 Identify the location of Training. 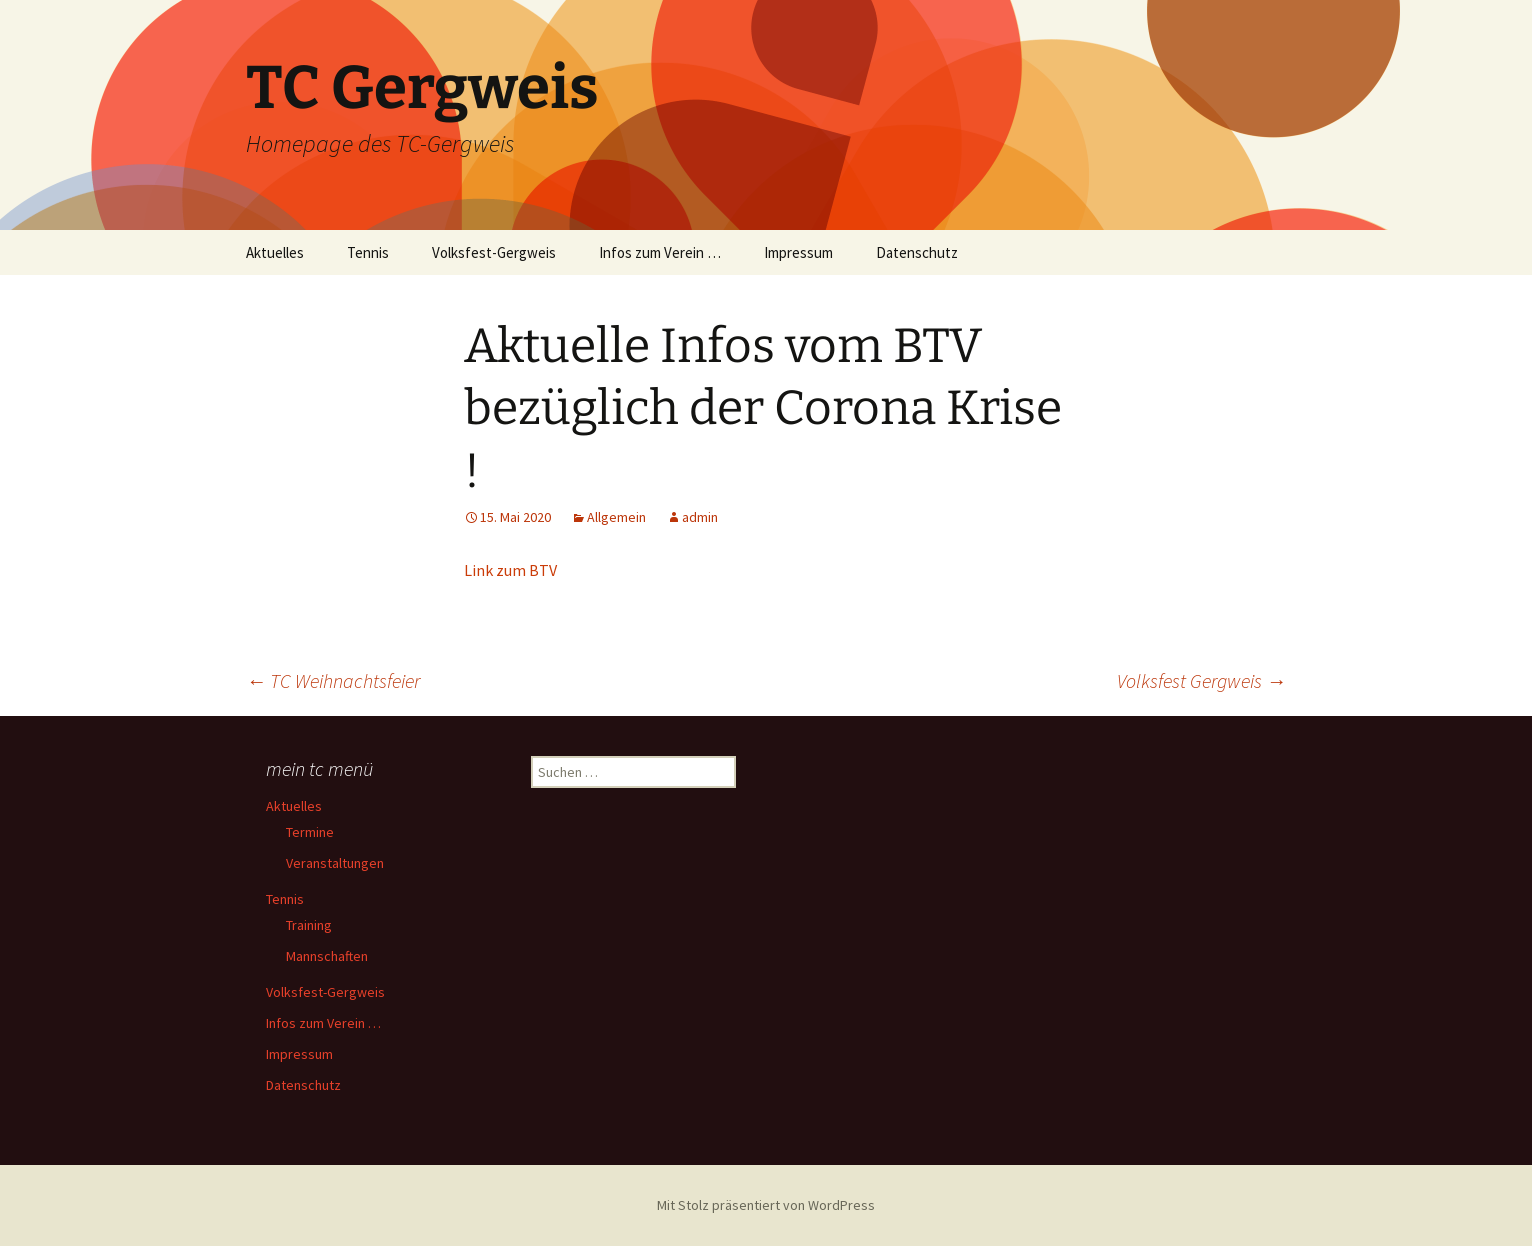
(309, 925).